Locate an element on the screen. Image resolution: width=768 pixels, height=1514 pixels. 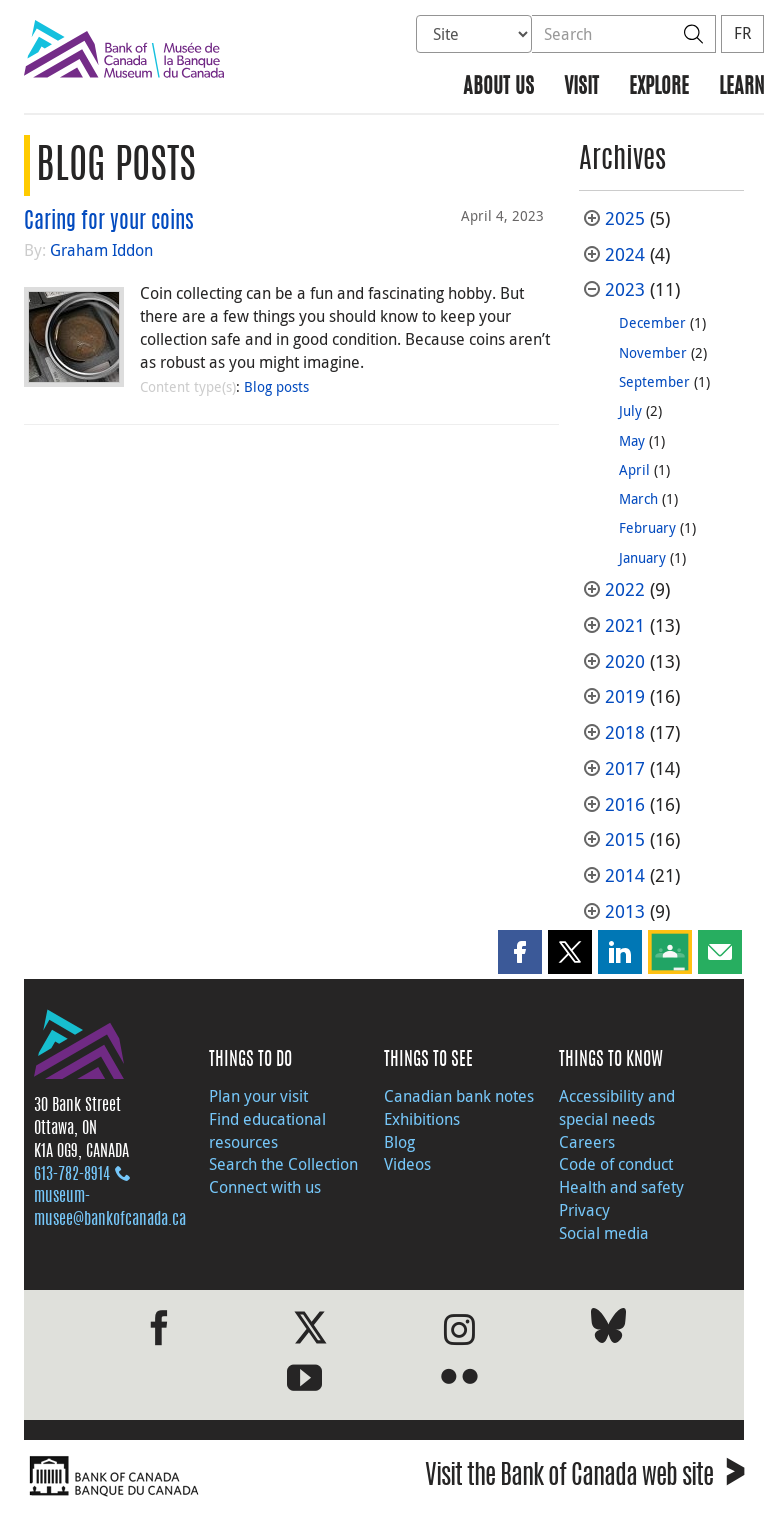
2024 is located at coordinates (625, 254).